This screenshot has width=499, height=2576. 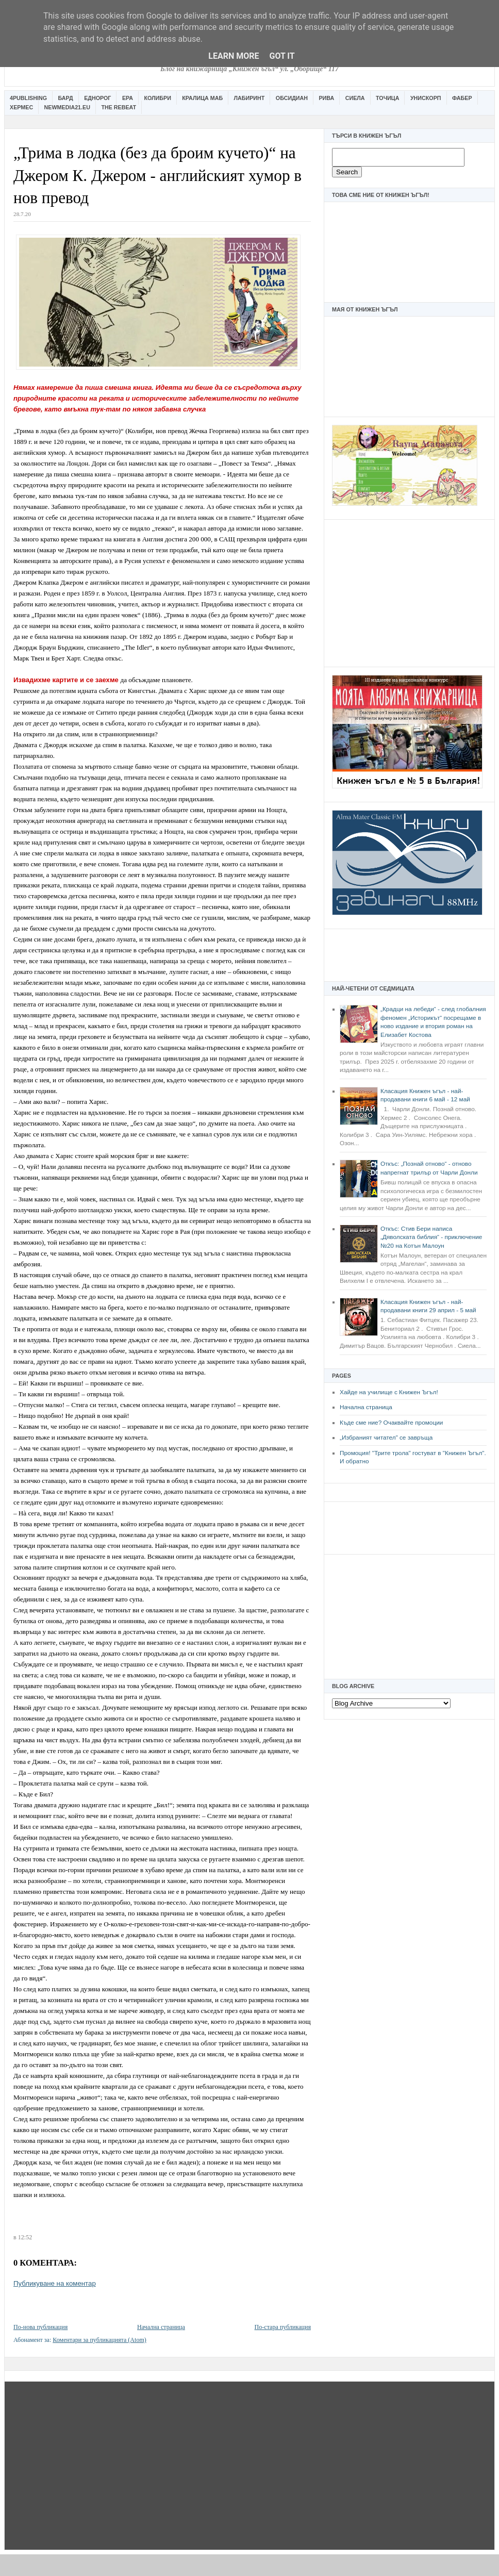 What do you see at coordinates (67, 107) in the screenshot?
I see `Newmedia21.eu` at bounding box center [67, 107].